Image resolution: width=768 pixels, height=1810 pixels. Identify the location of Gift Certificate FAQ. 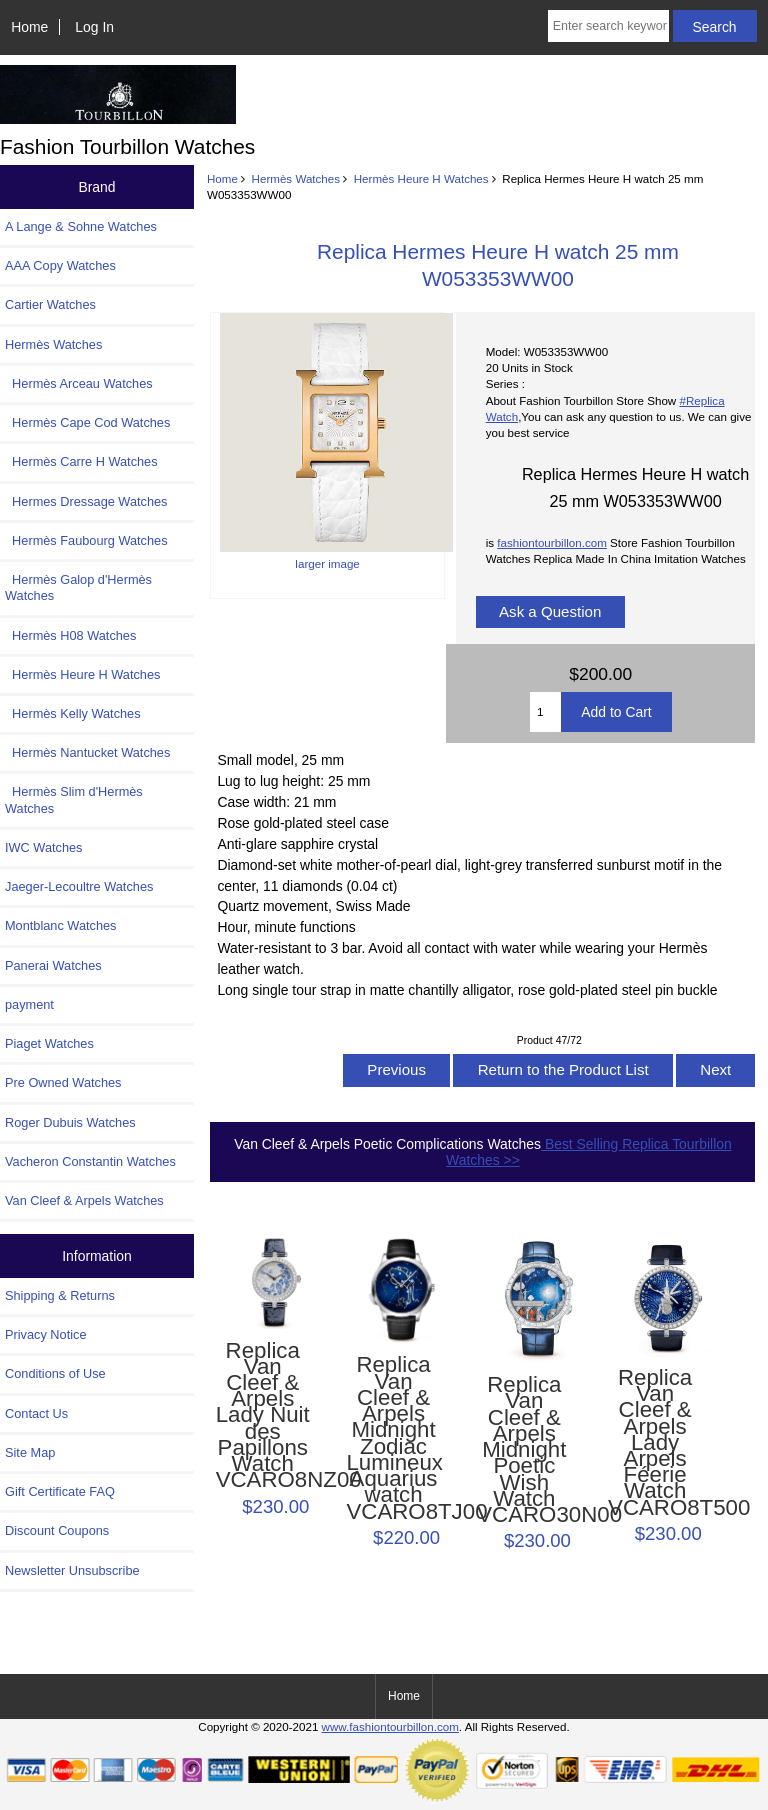
(60, 1491).